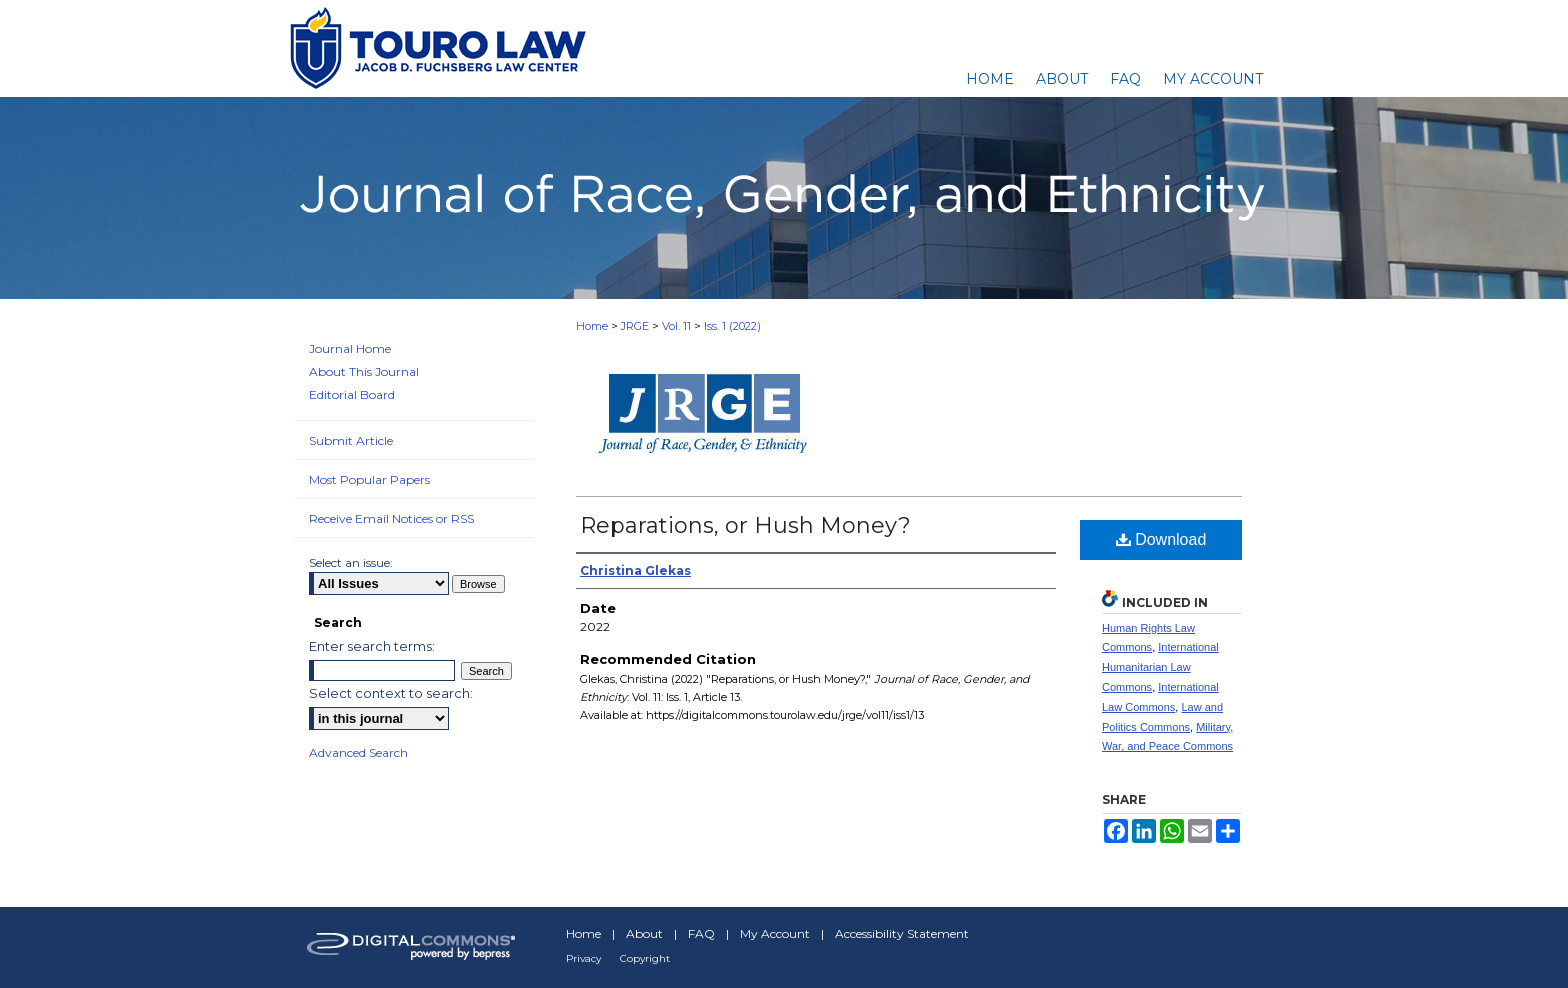 This screenshot has height=988, width=1568. What do you see at coordinates (364, 371) in the screenshot?
I see `About This Journal` at bounding box center [364, 371].